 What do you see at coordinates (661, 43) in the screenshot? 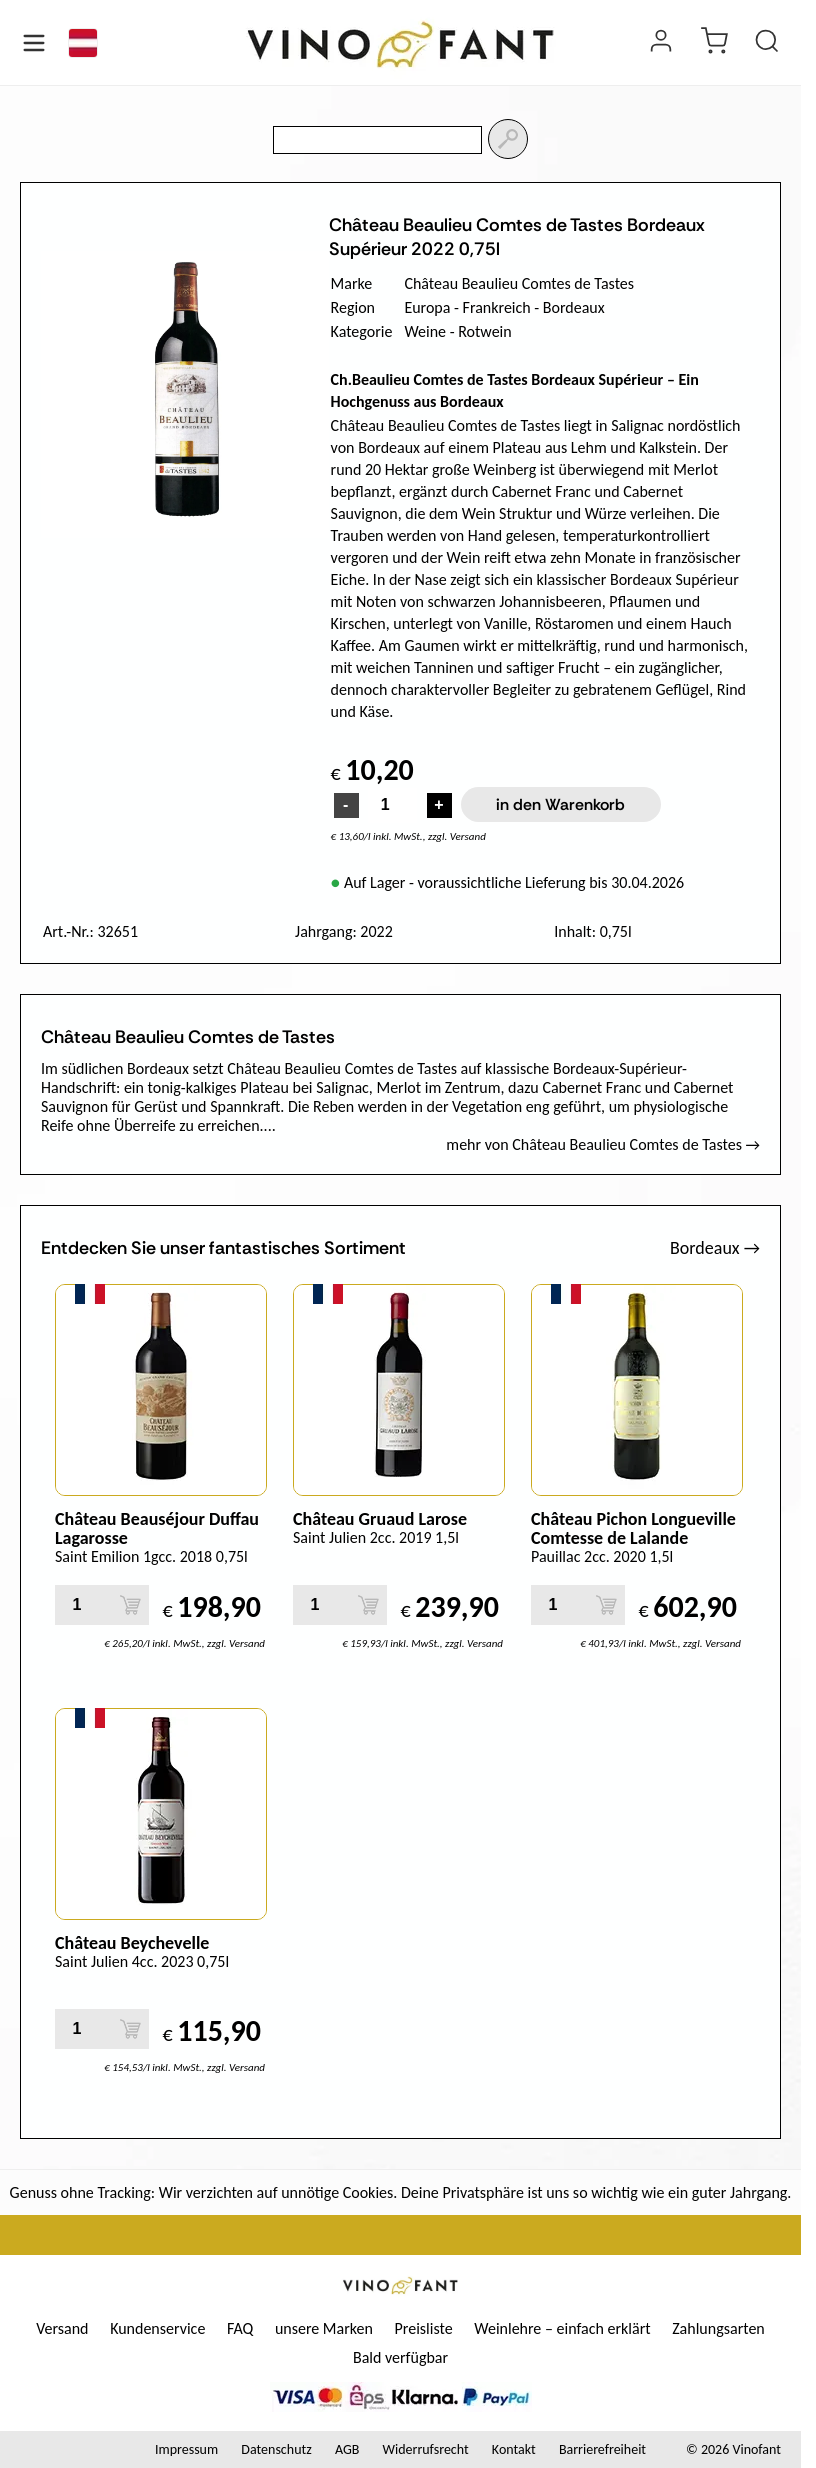
I see `[Login]` at bounding box center [661, 43].